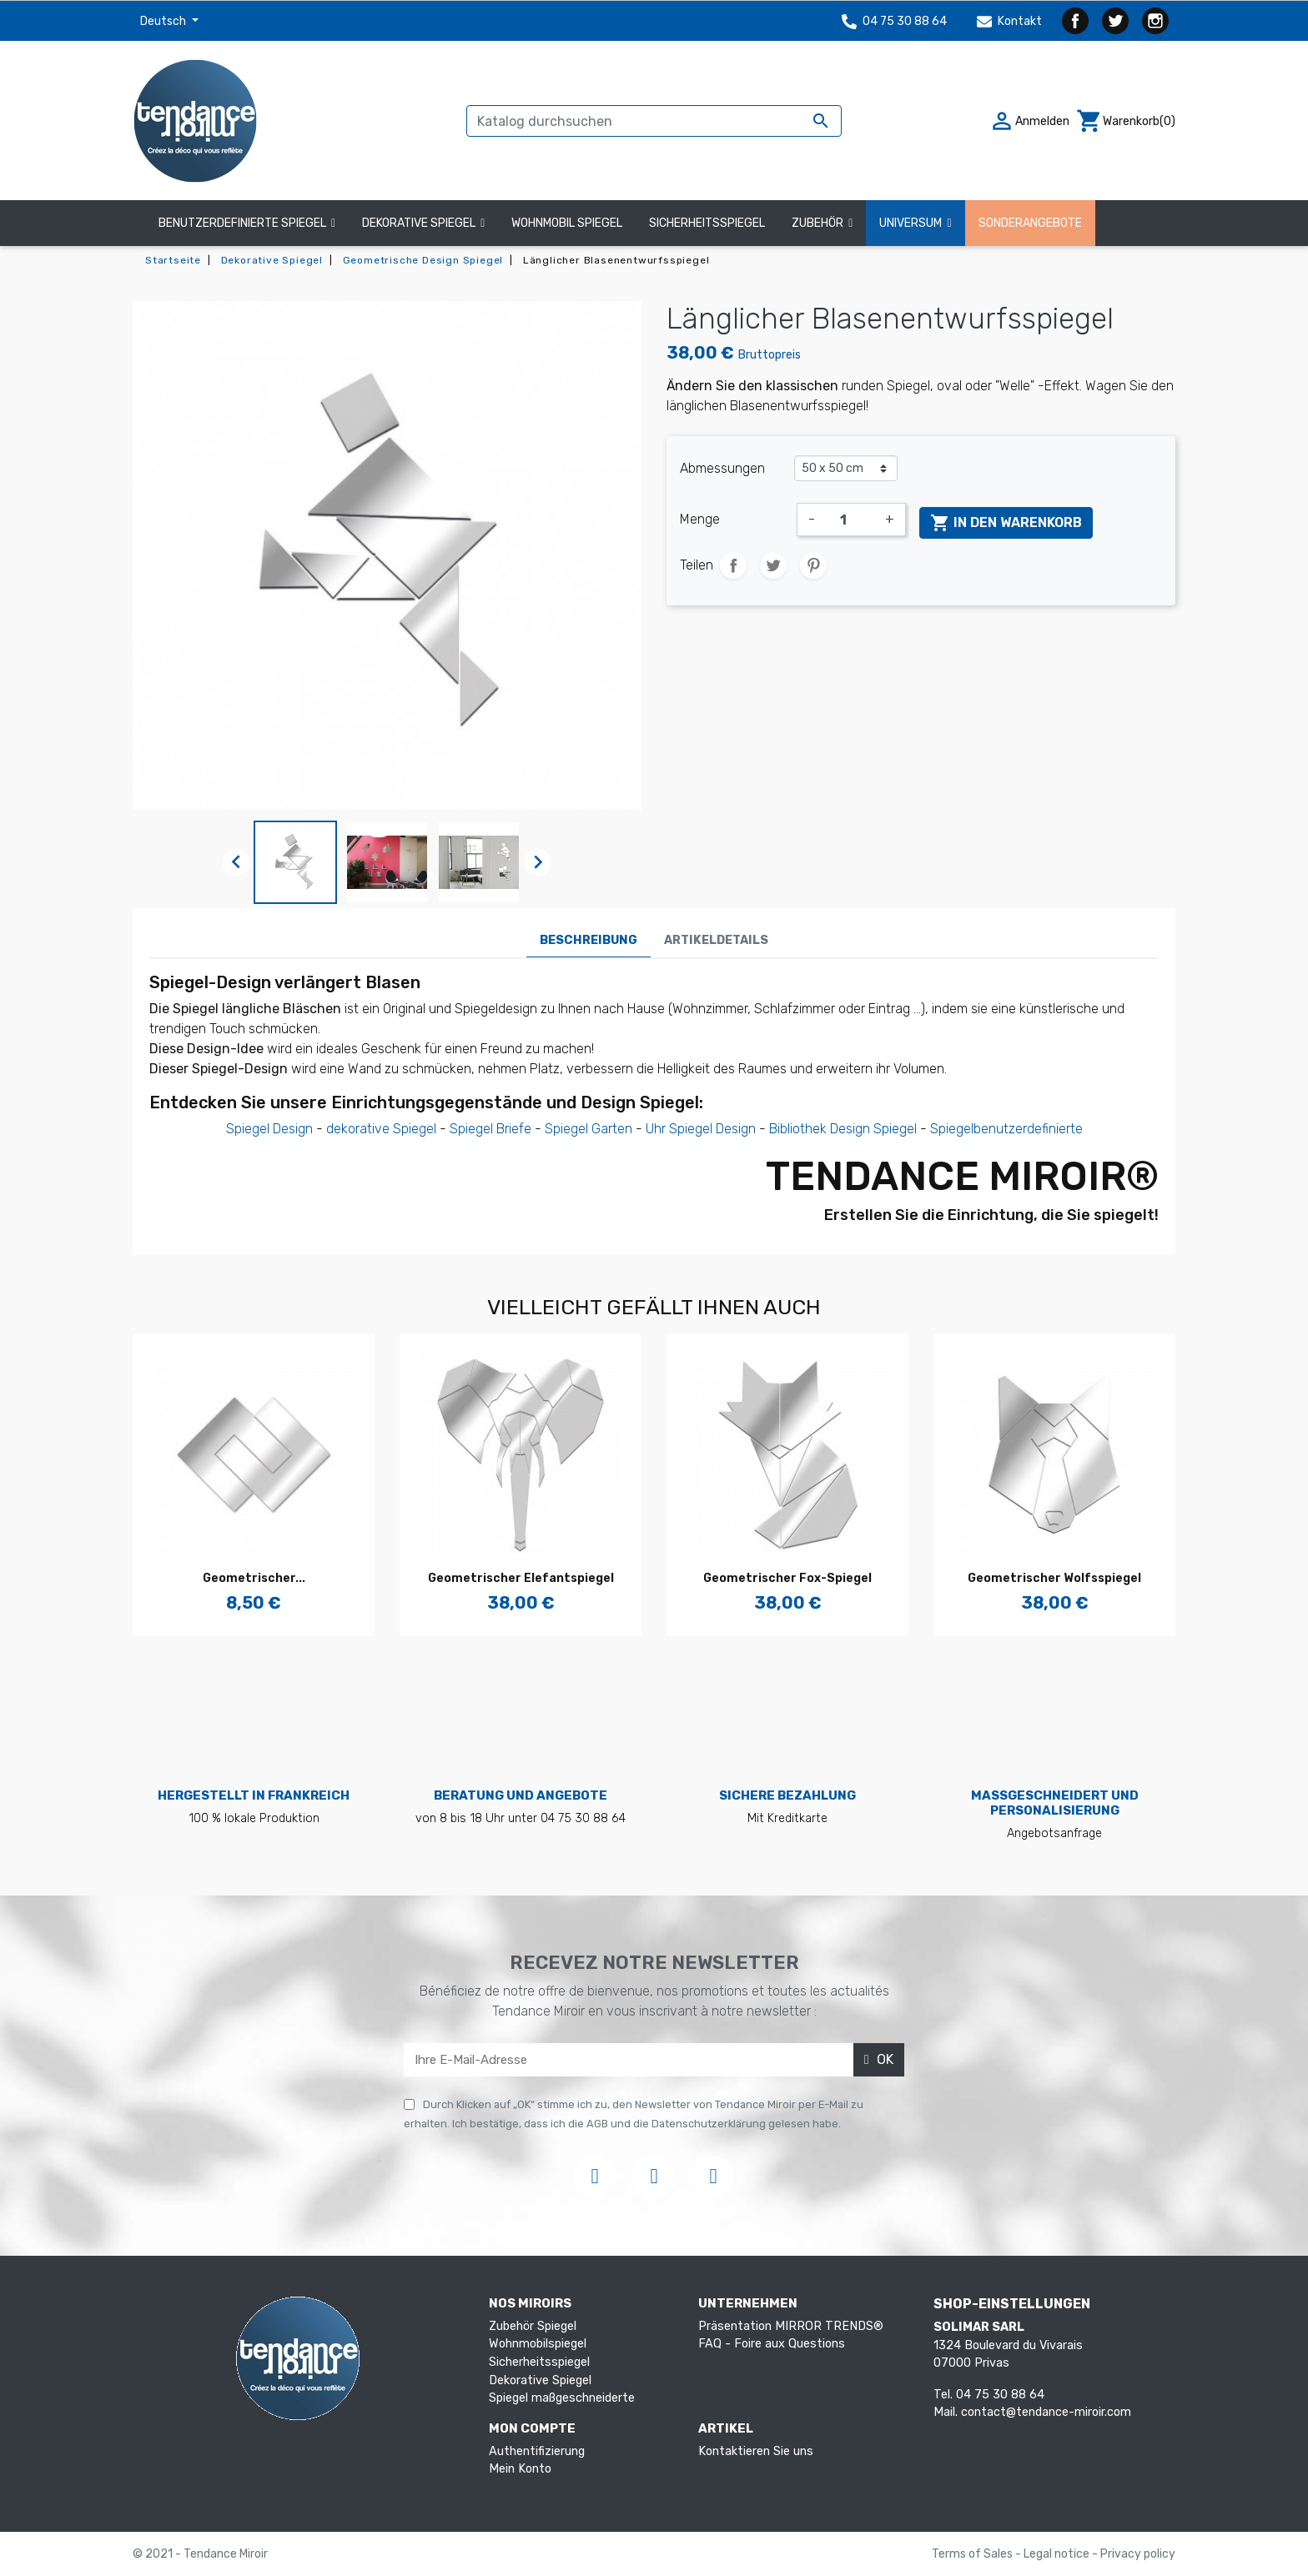 Image resolution: width=1308 pixels, height=2576 pixels. I want to click on Geometrischer Elefantspiegel, so click(521, 1578).